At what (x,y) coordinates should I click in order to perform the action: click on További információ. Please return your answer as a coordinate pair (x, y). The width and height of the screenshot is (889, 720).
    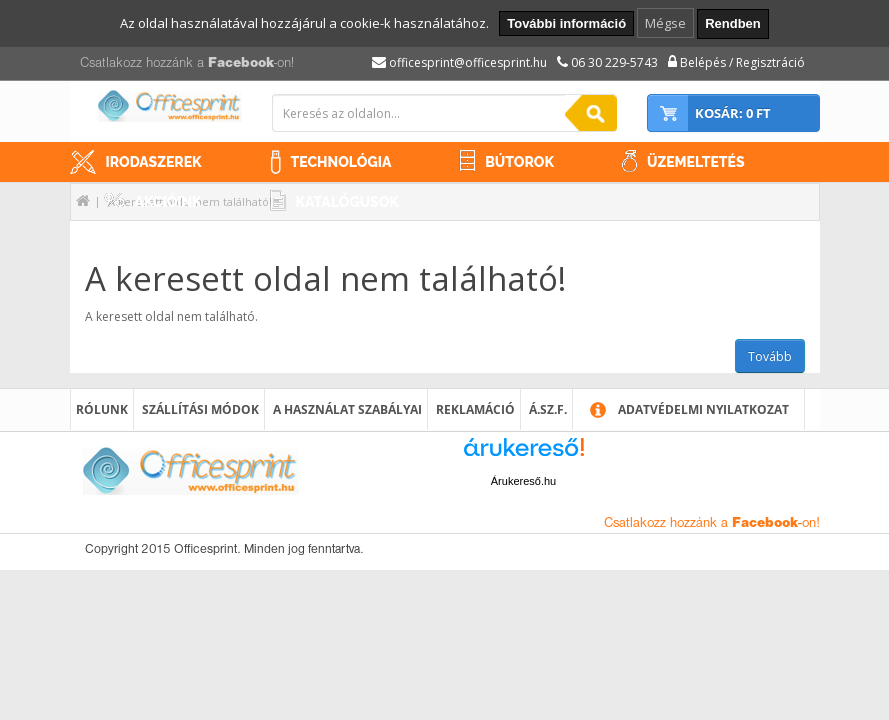
    Looking at the image, I should click on (566, 23).